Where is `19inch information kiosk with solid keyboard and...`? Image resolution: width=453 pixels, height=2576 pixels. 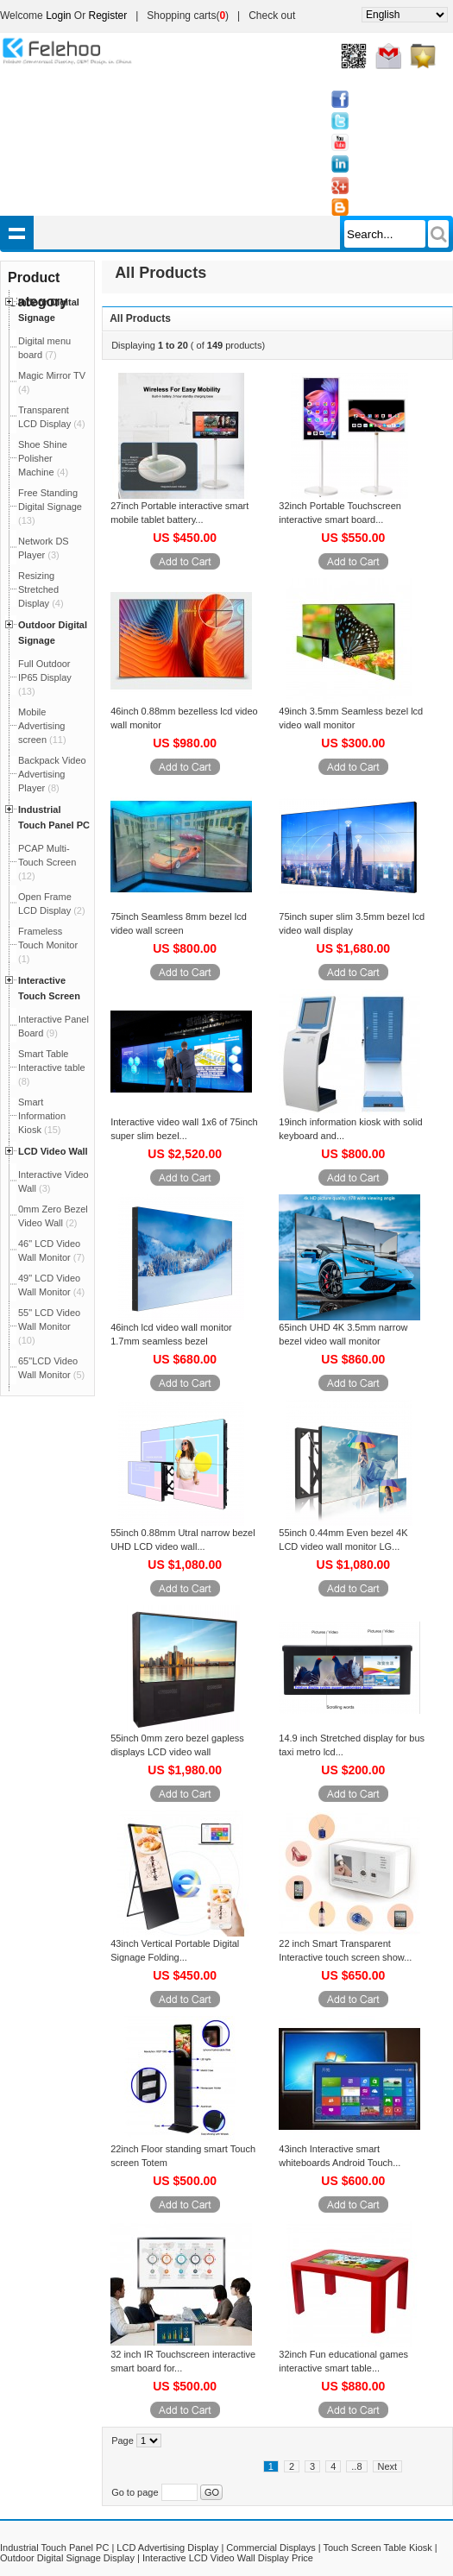 19inch information kiosk with solid keyboard and... is located at coordinates (350, 1129).